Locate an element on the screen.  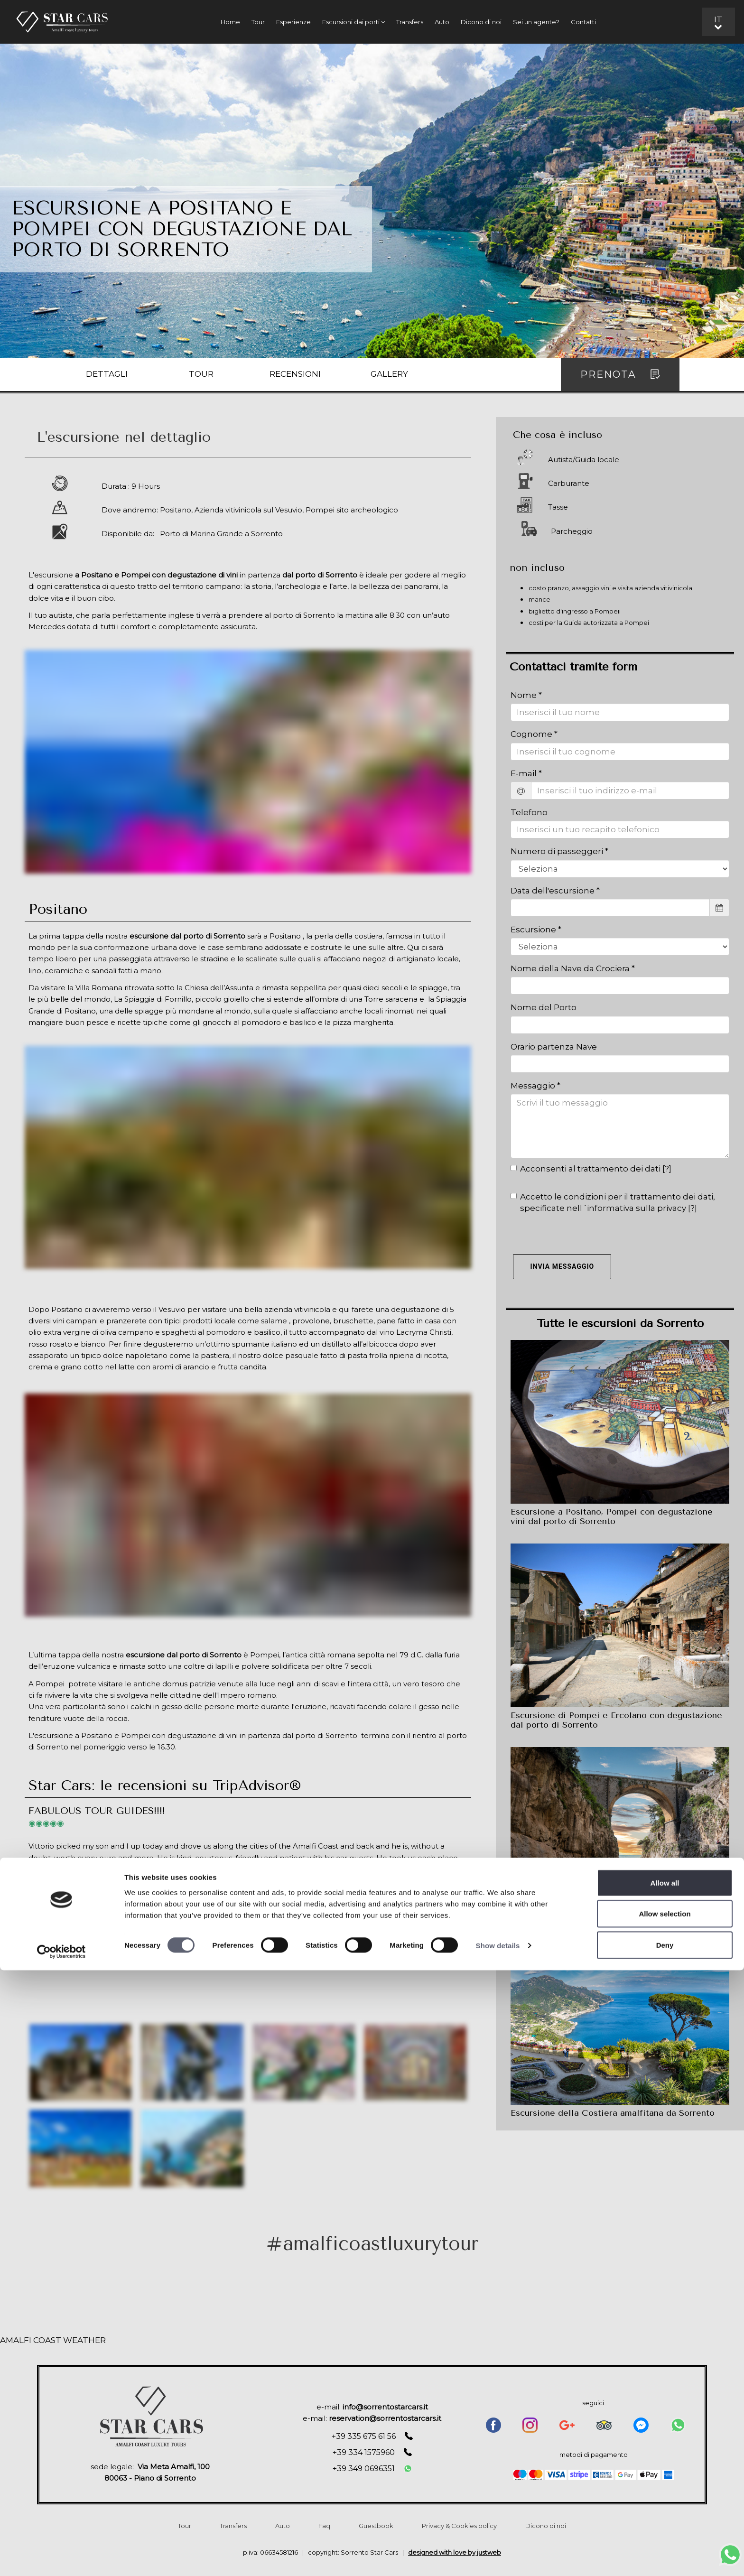
E-mail * is located at coordinates (526, 773).